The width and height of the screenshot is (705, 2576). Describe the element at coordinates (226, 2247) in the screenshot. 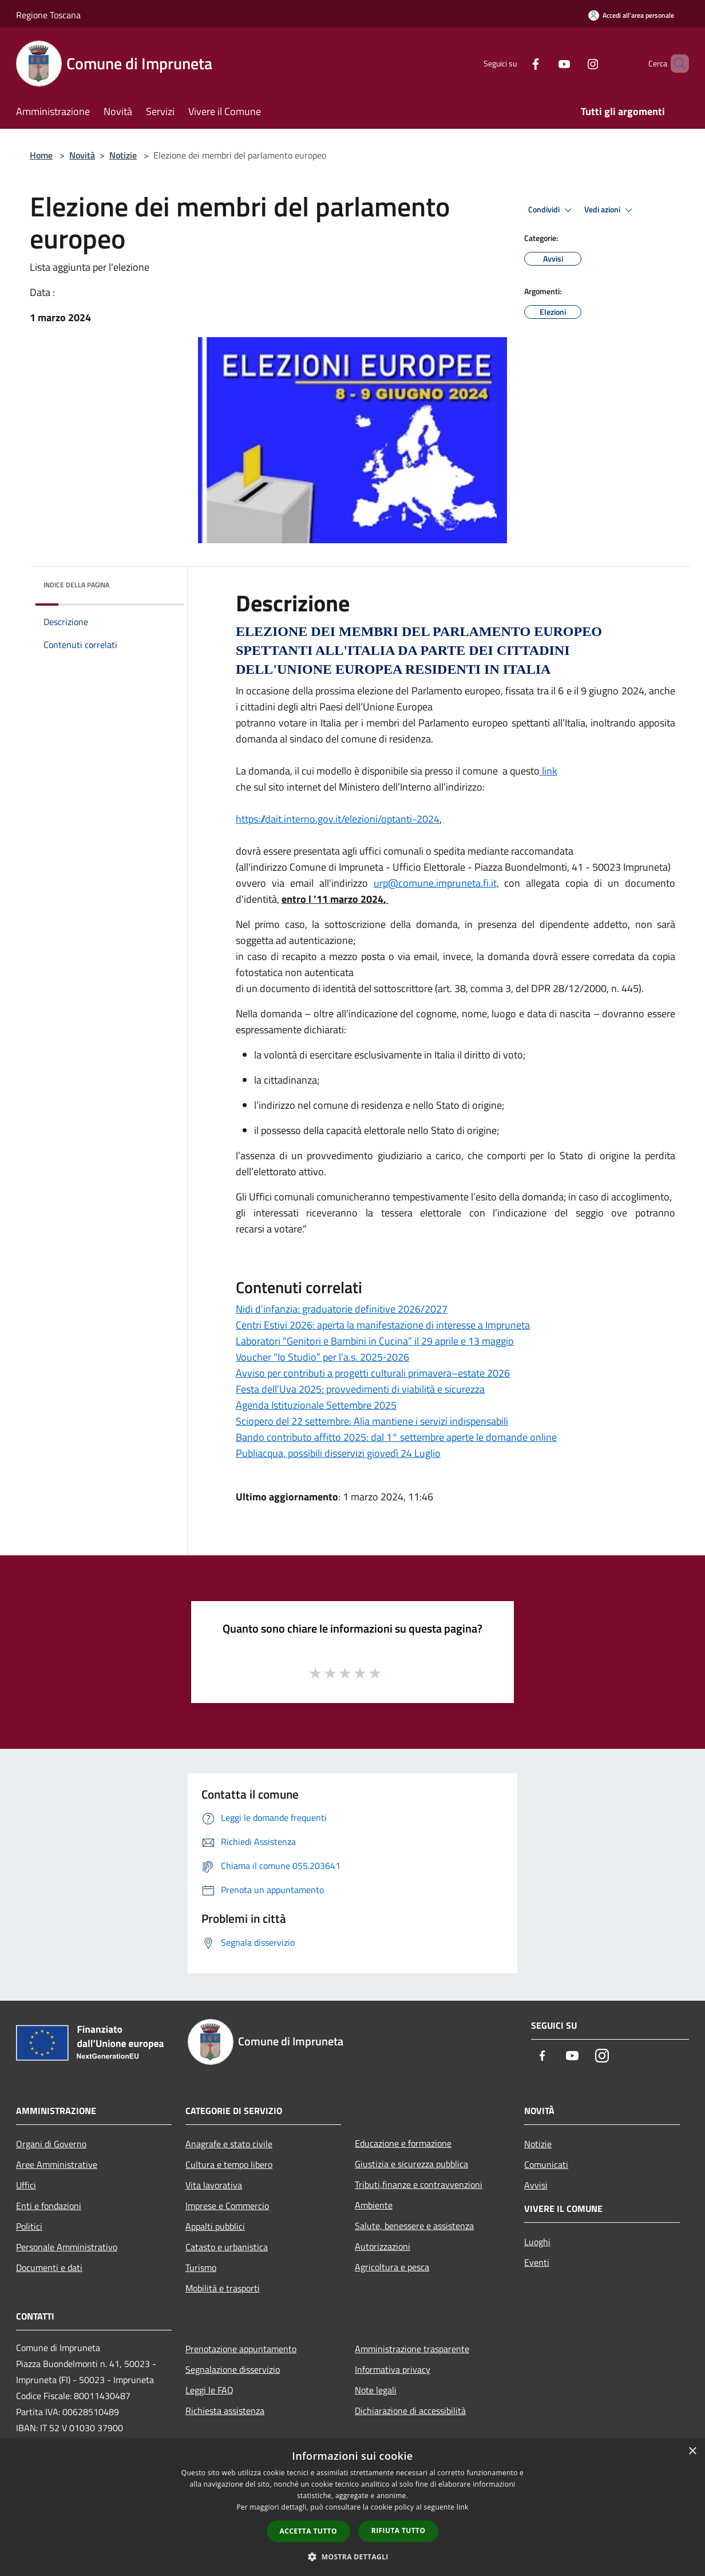

I see `Catasto e urbanistica` at that location.